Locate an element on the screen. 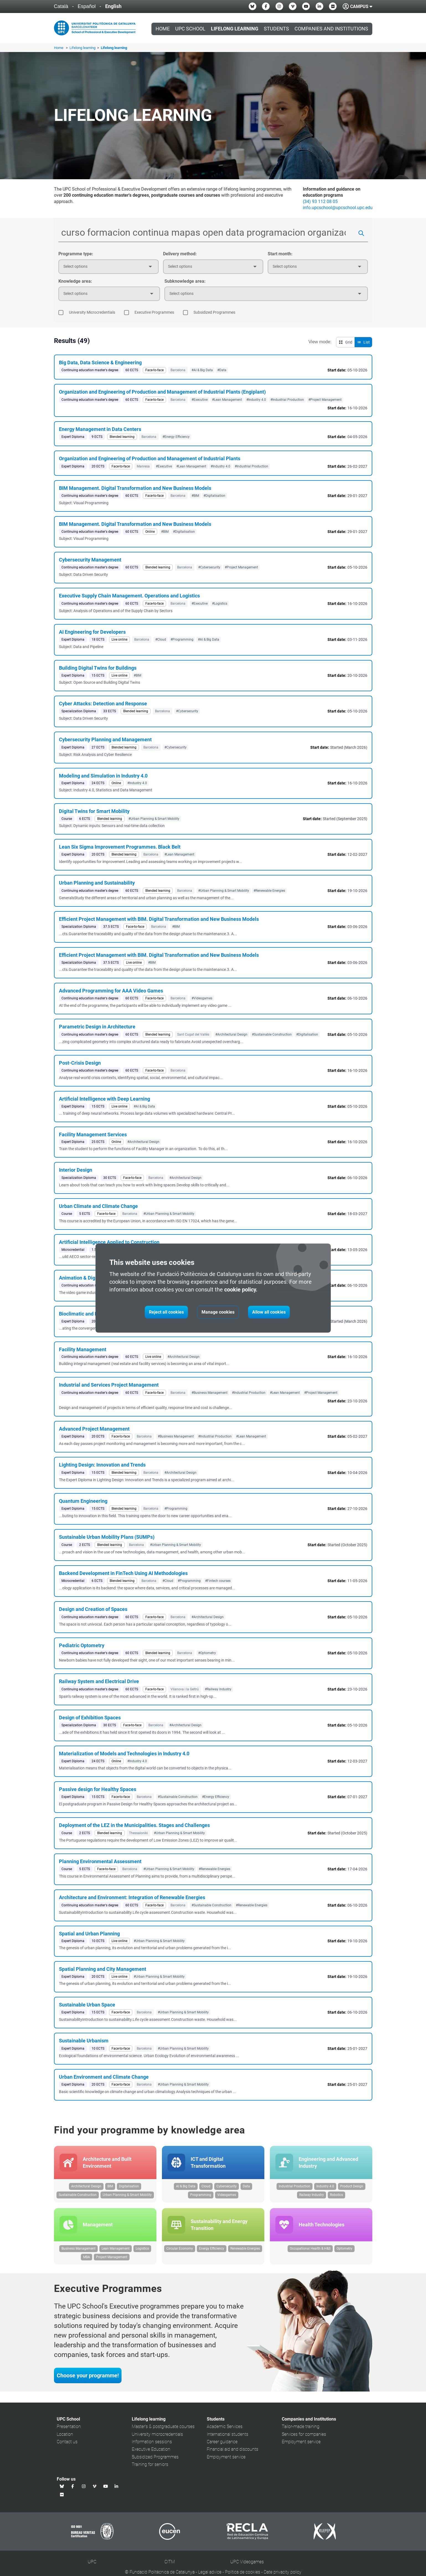 The image size is (426, 2576). Industry 4.0 is located at coordinates (325, 2188).